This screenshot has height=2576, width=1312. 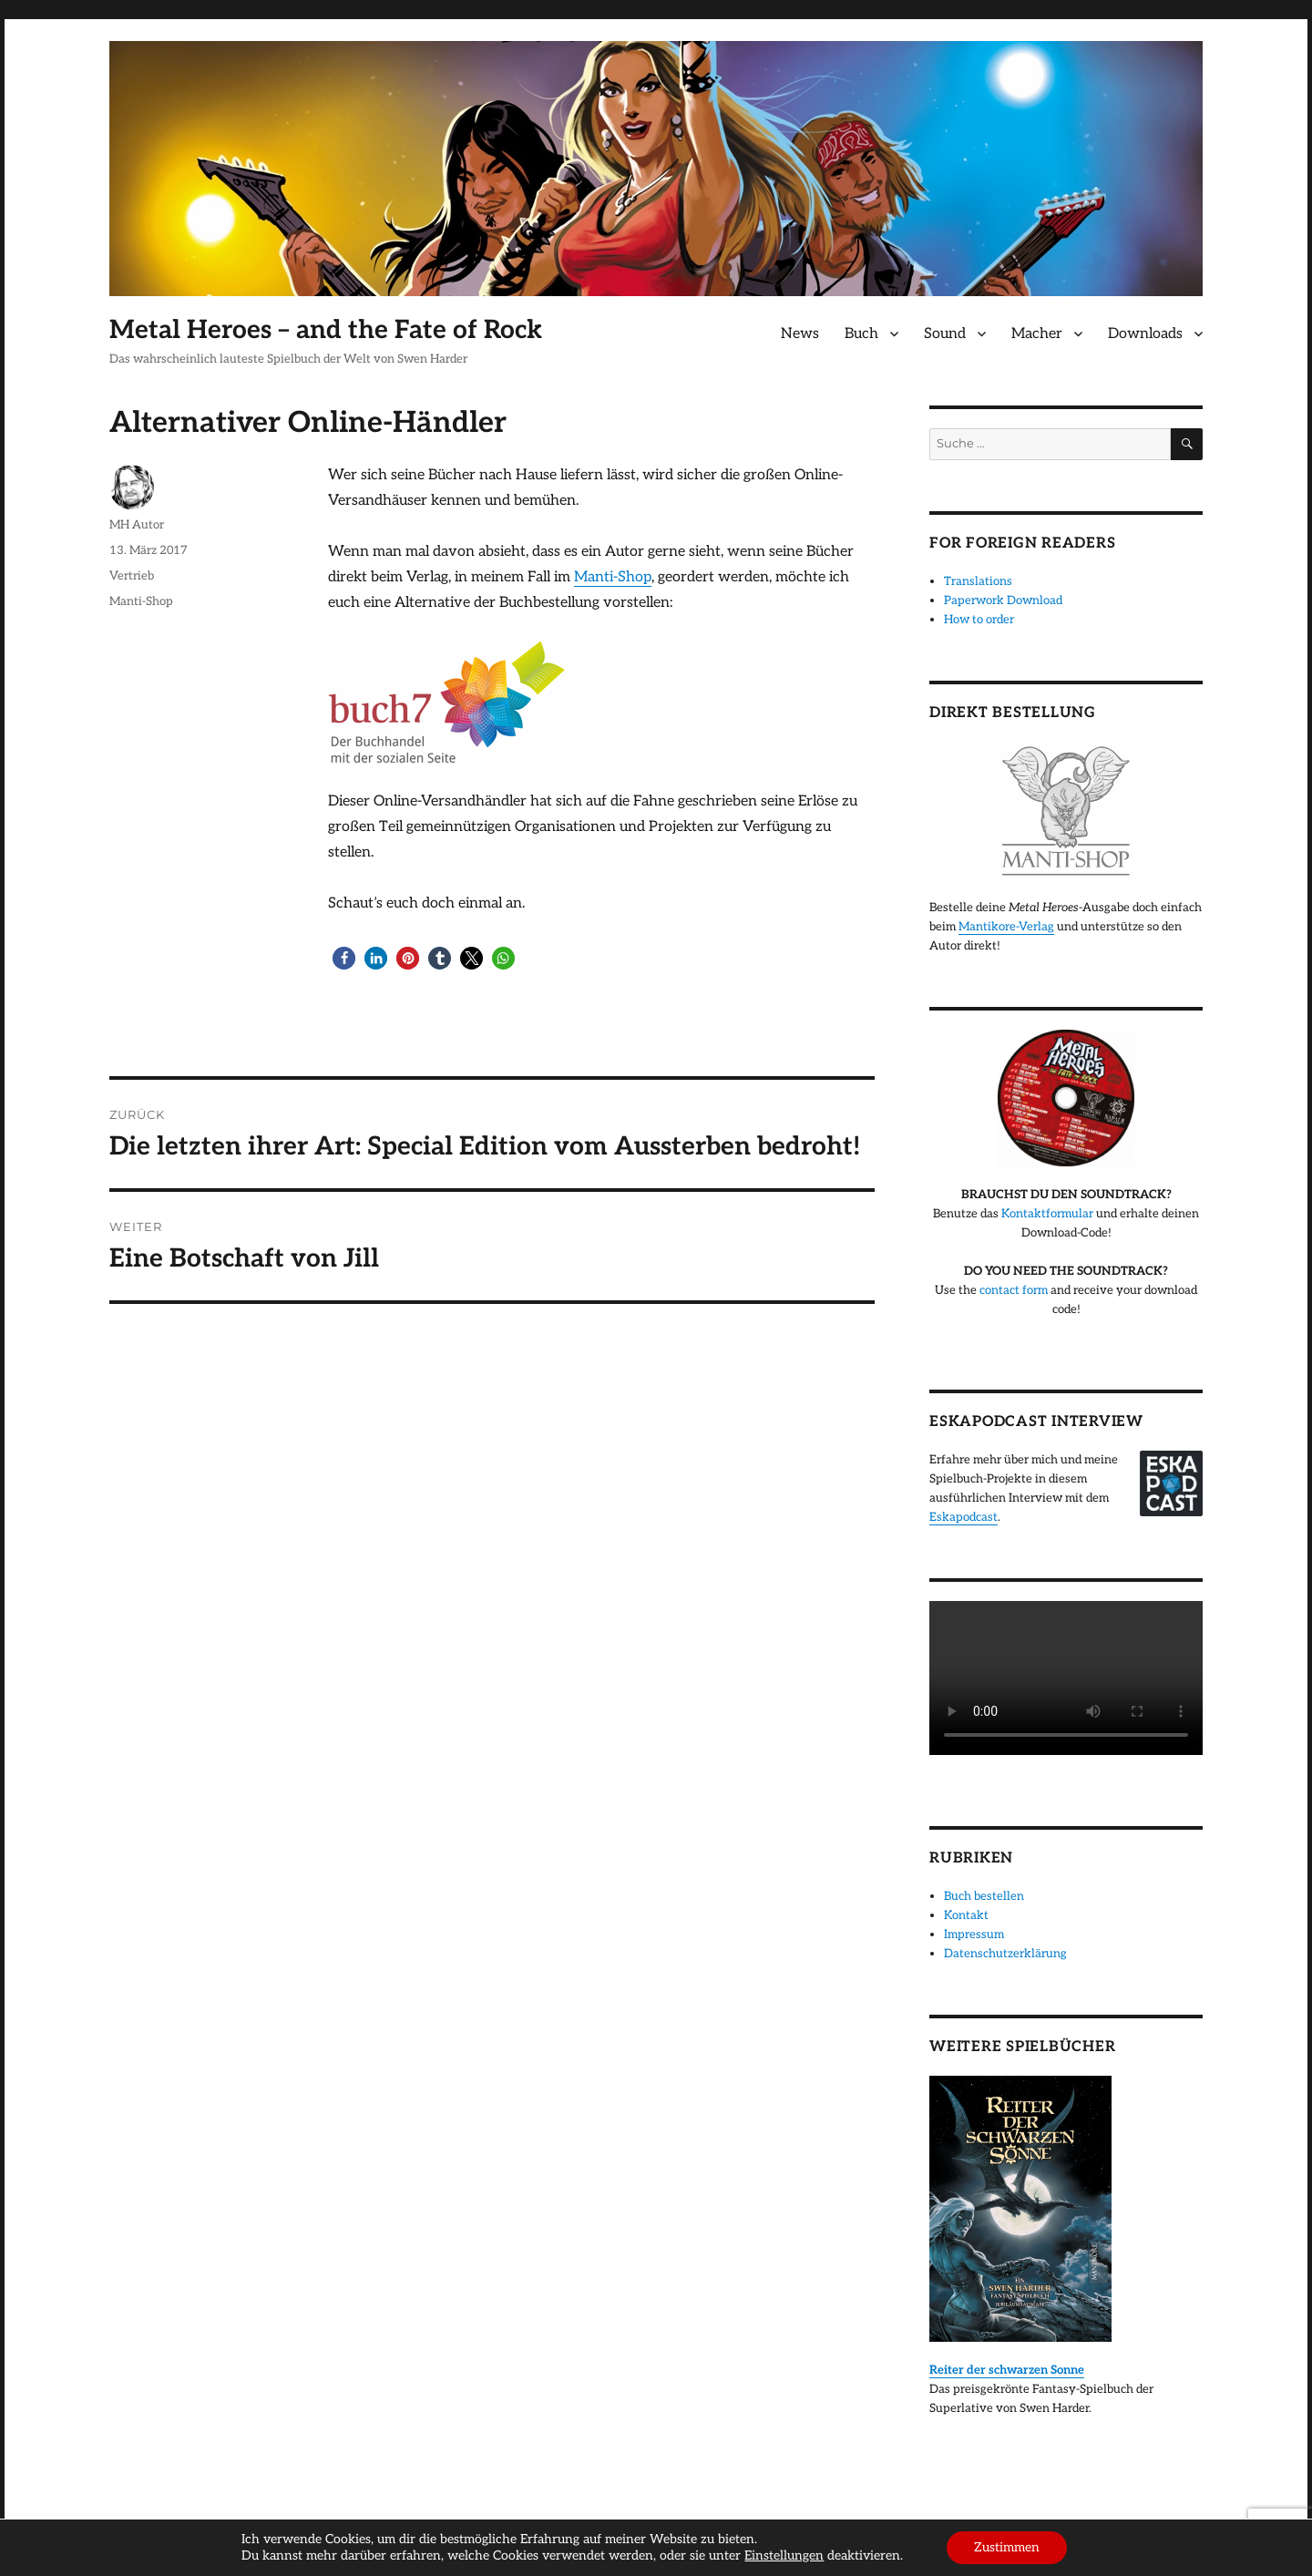 What do you see at coordinates (1036, 334) in the screenshot?
I see `Macher` at bounding box center [1036, 334].